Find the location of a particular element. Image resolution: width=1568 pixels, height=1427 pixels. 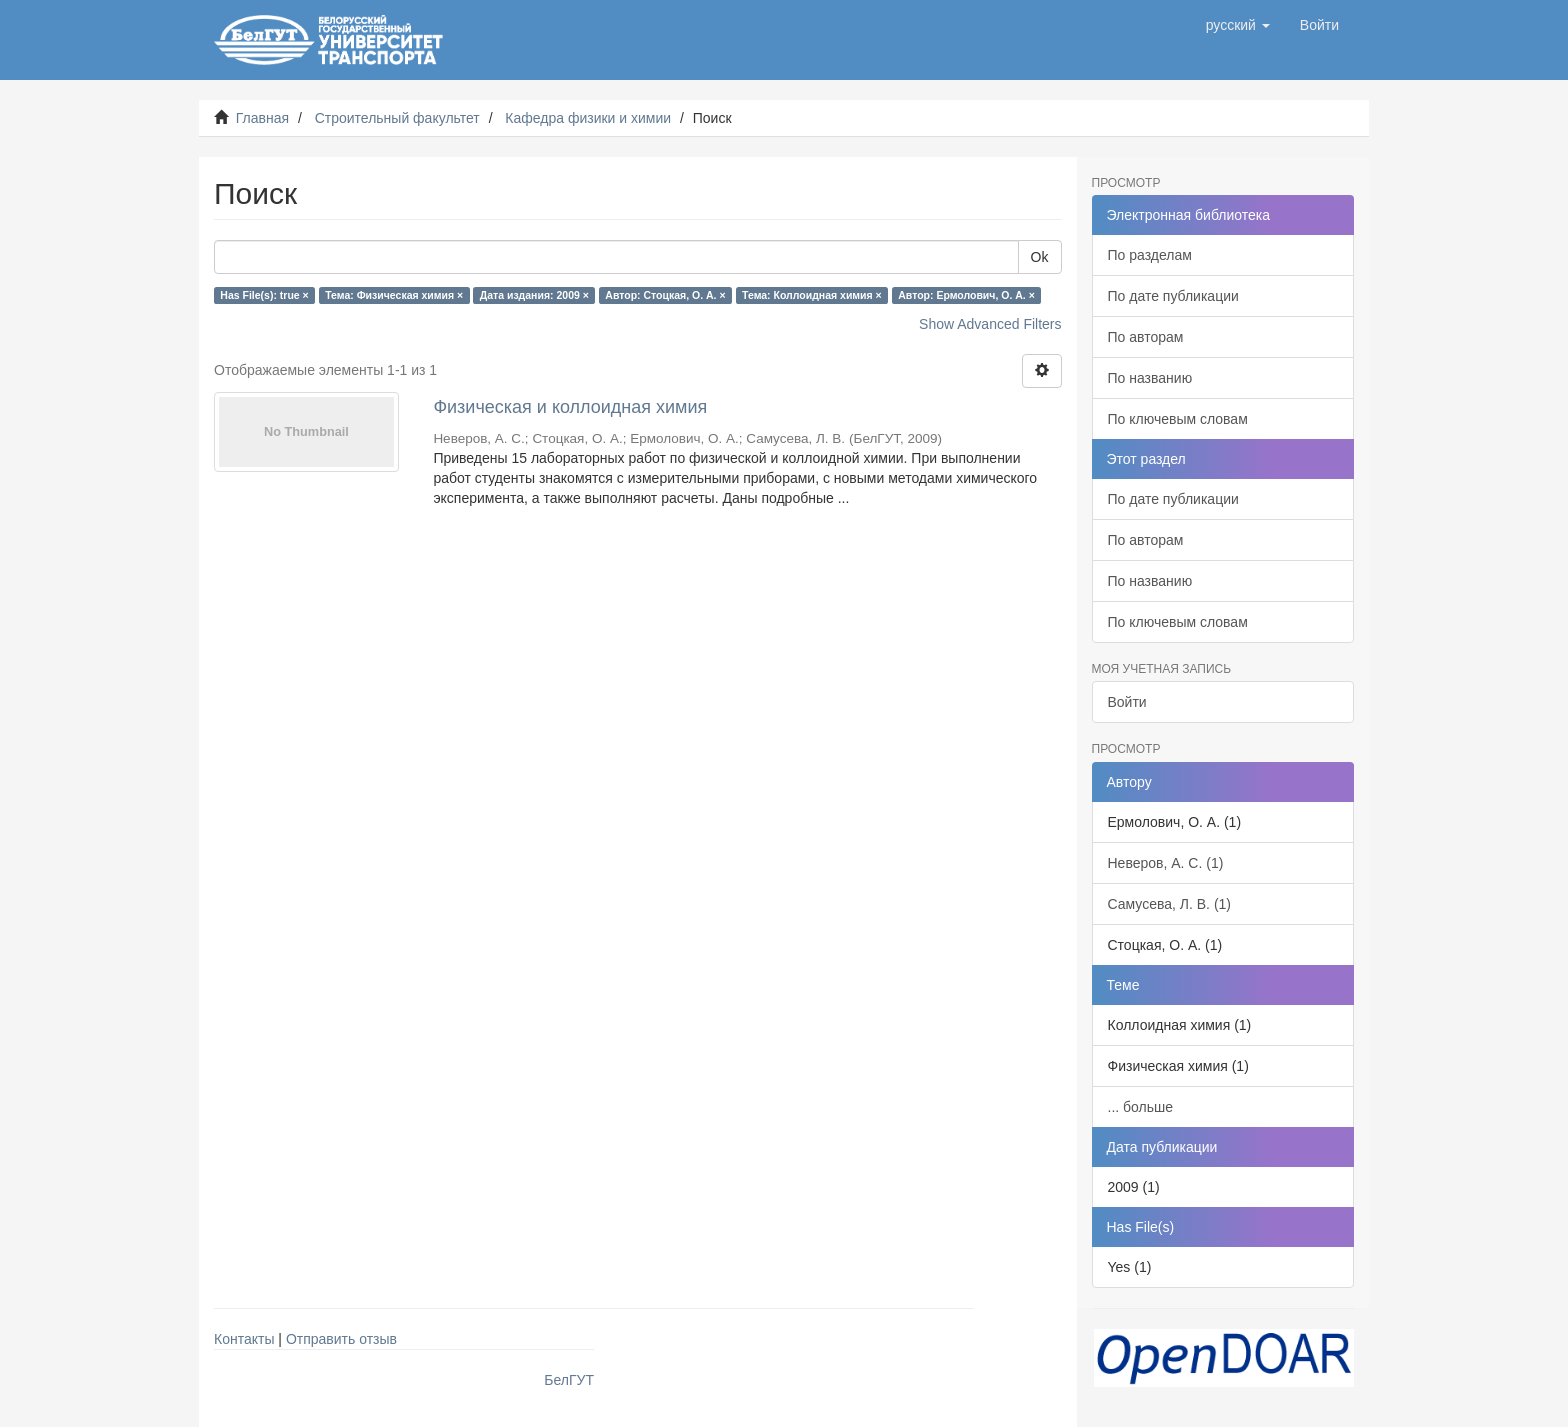

... больше is located at coordinates (1141, 1107).